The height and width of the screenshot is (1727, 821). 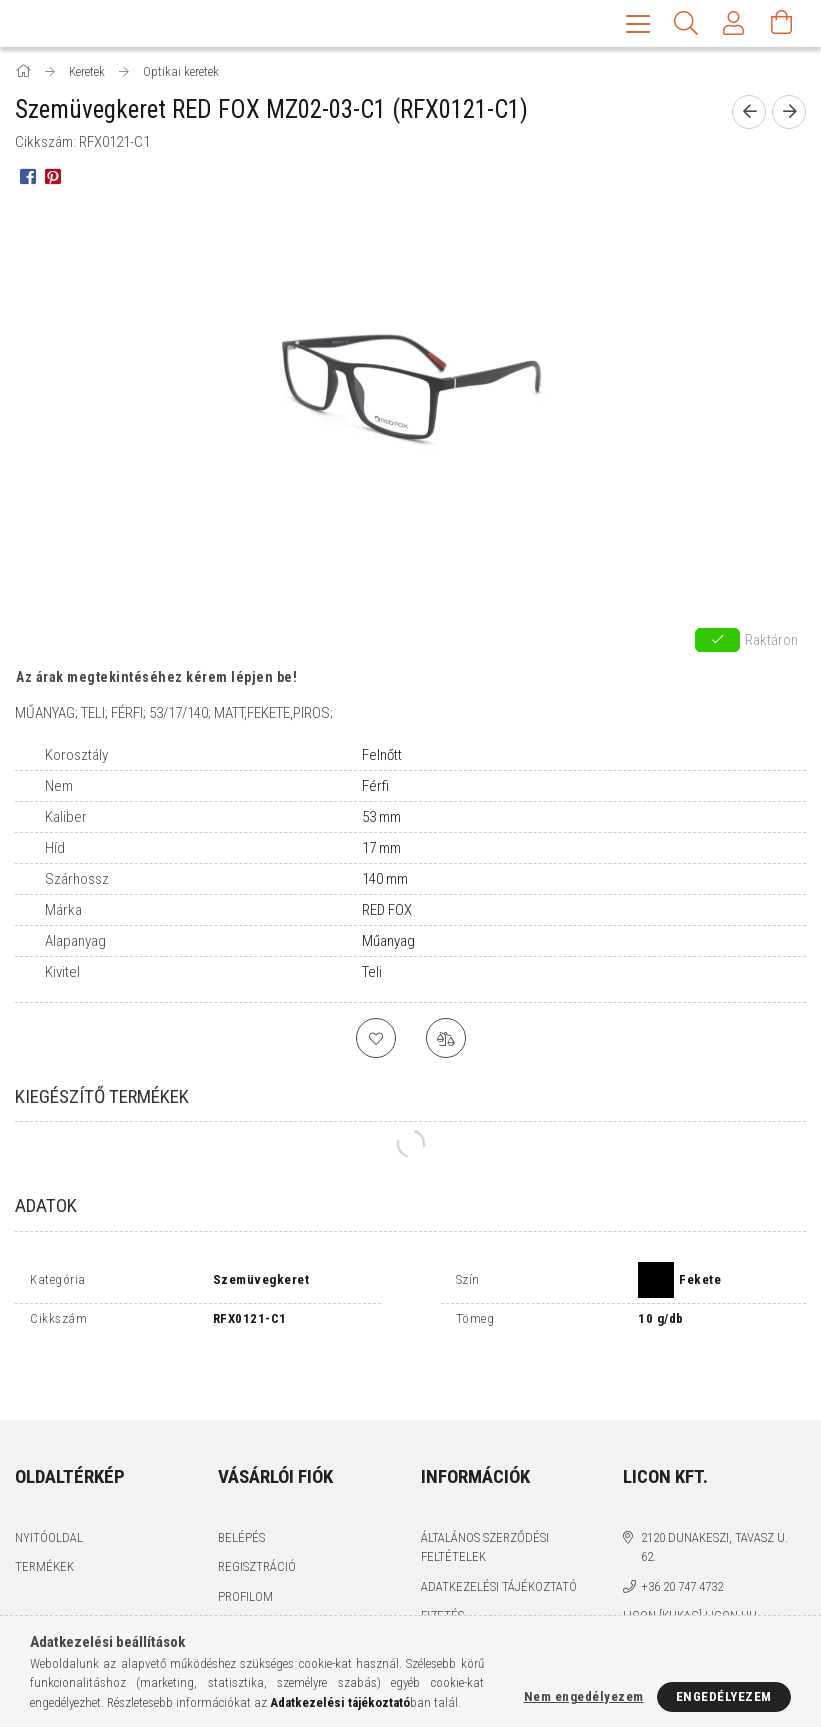 What do you see at coordinates (241, 1493) in the screenshot?
I see `Belépés` at bounding box center [241, 1493].